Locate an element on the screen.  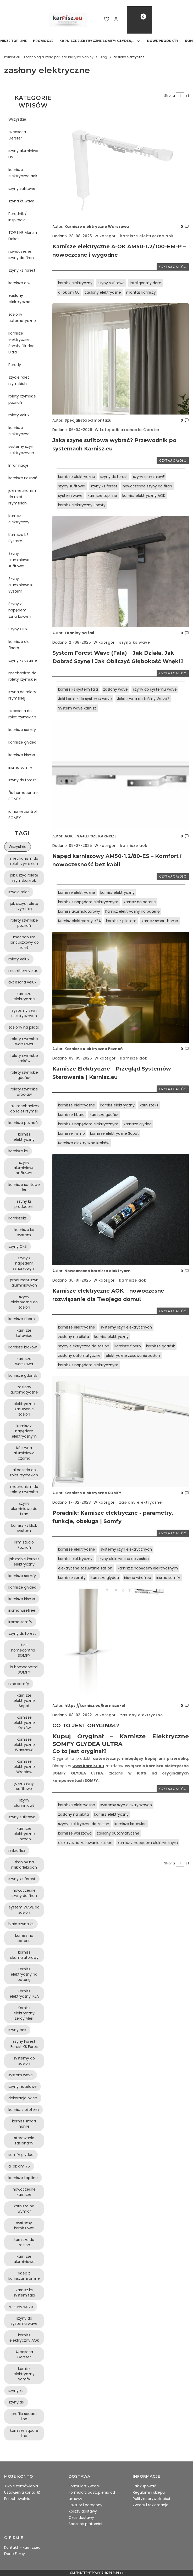
rolety velux is located at coordinates (18, 415).